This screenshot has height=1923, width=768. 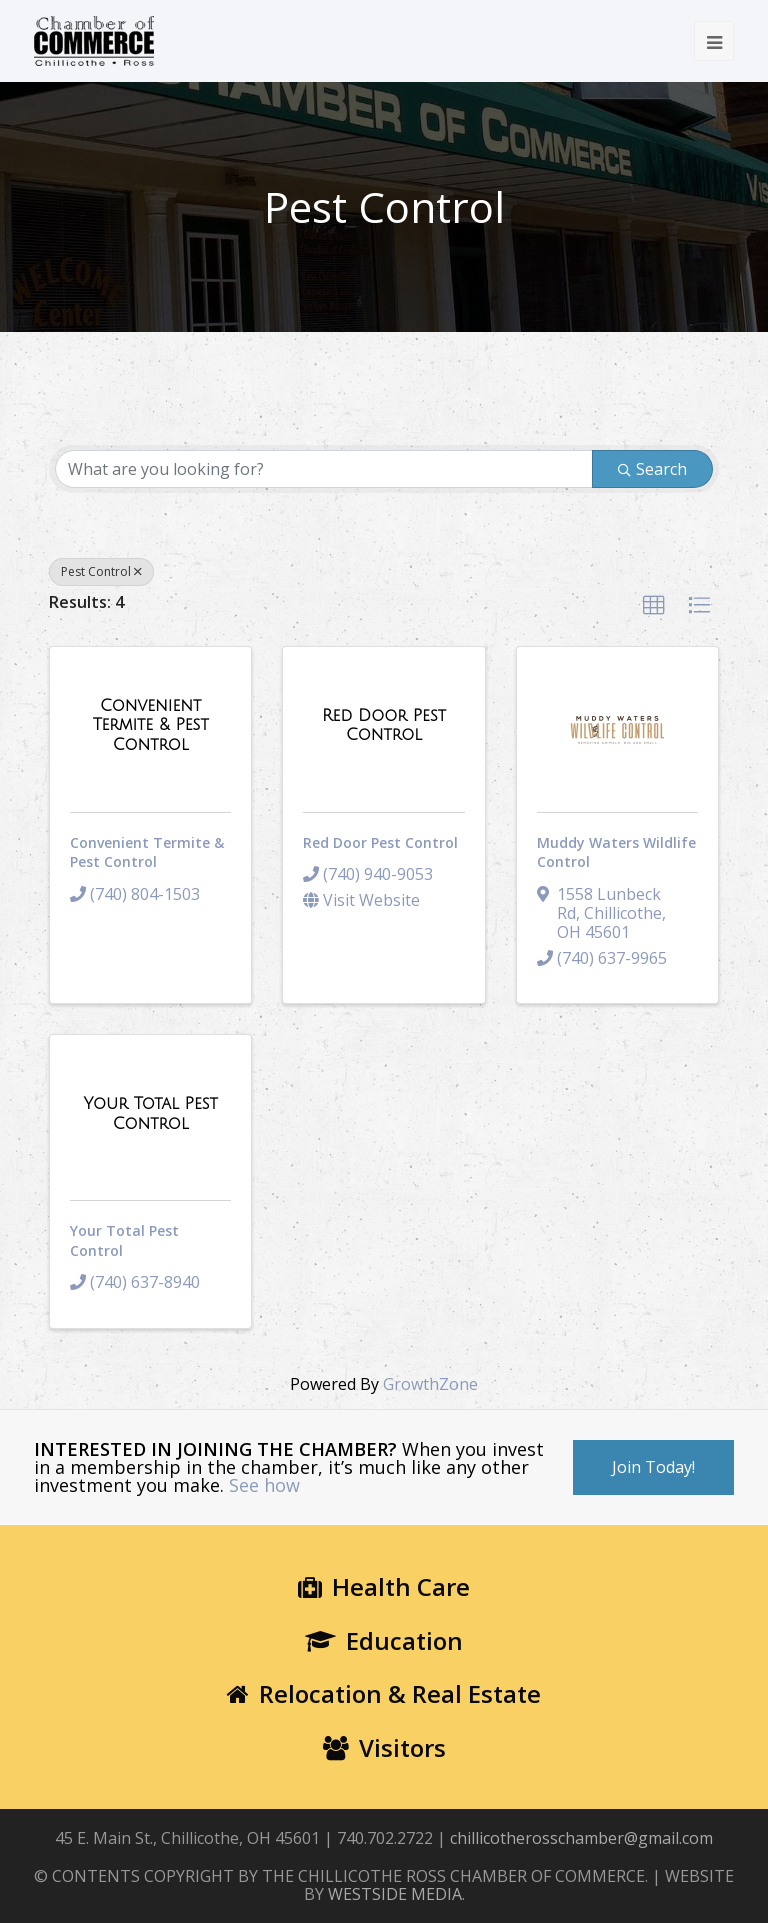 What do you see at coordinates (384, 1586) in the screenshot?
I see `Health Care` at bounding box center [384, 1586].